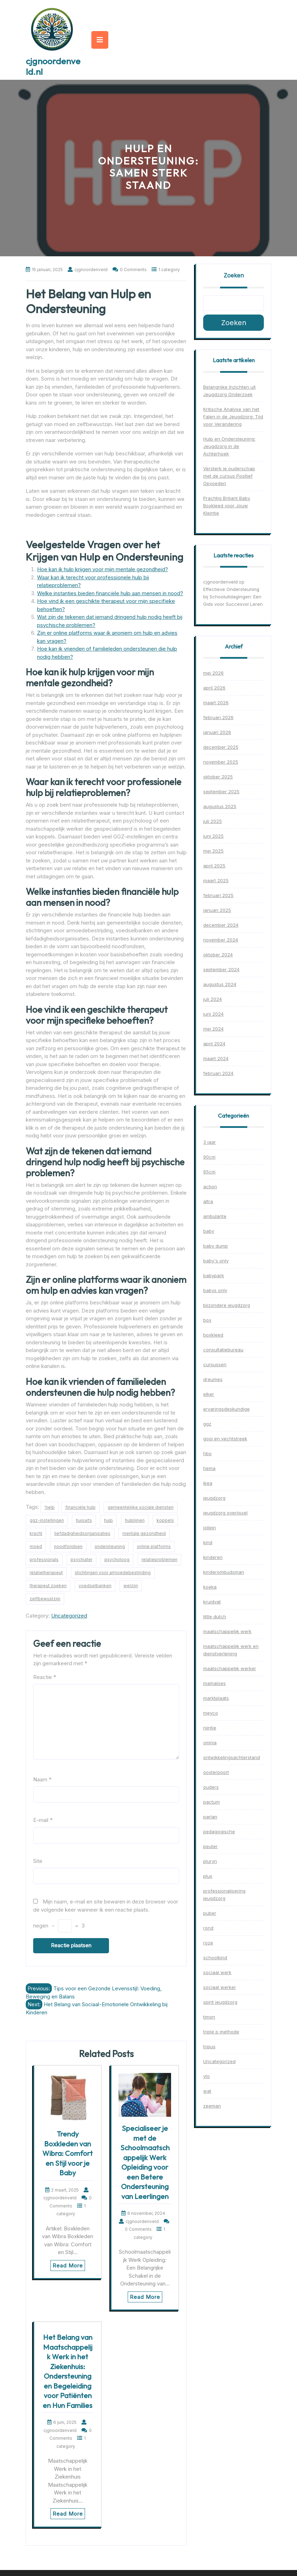 Image resolution: width=297 pixels, height=2576 pixels. What do you see at coordinates (210, 1713) in the screenshot?
I see `meyco` at bounding box center [210, 1713].